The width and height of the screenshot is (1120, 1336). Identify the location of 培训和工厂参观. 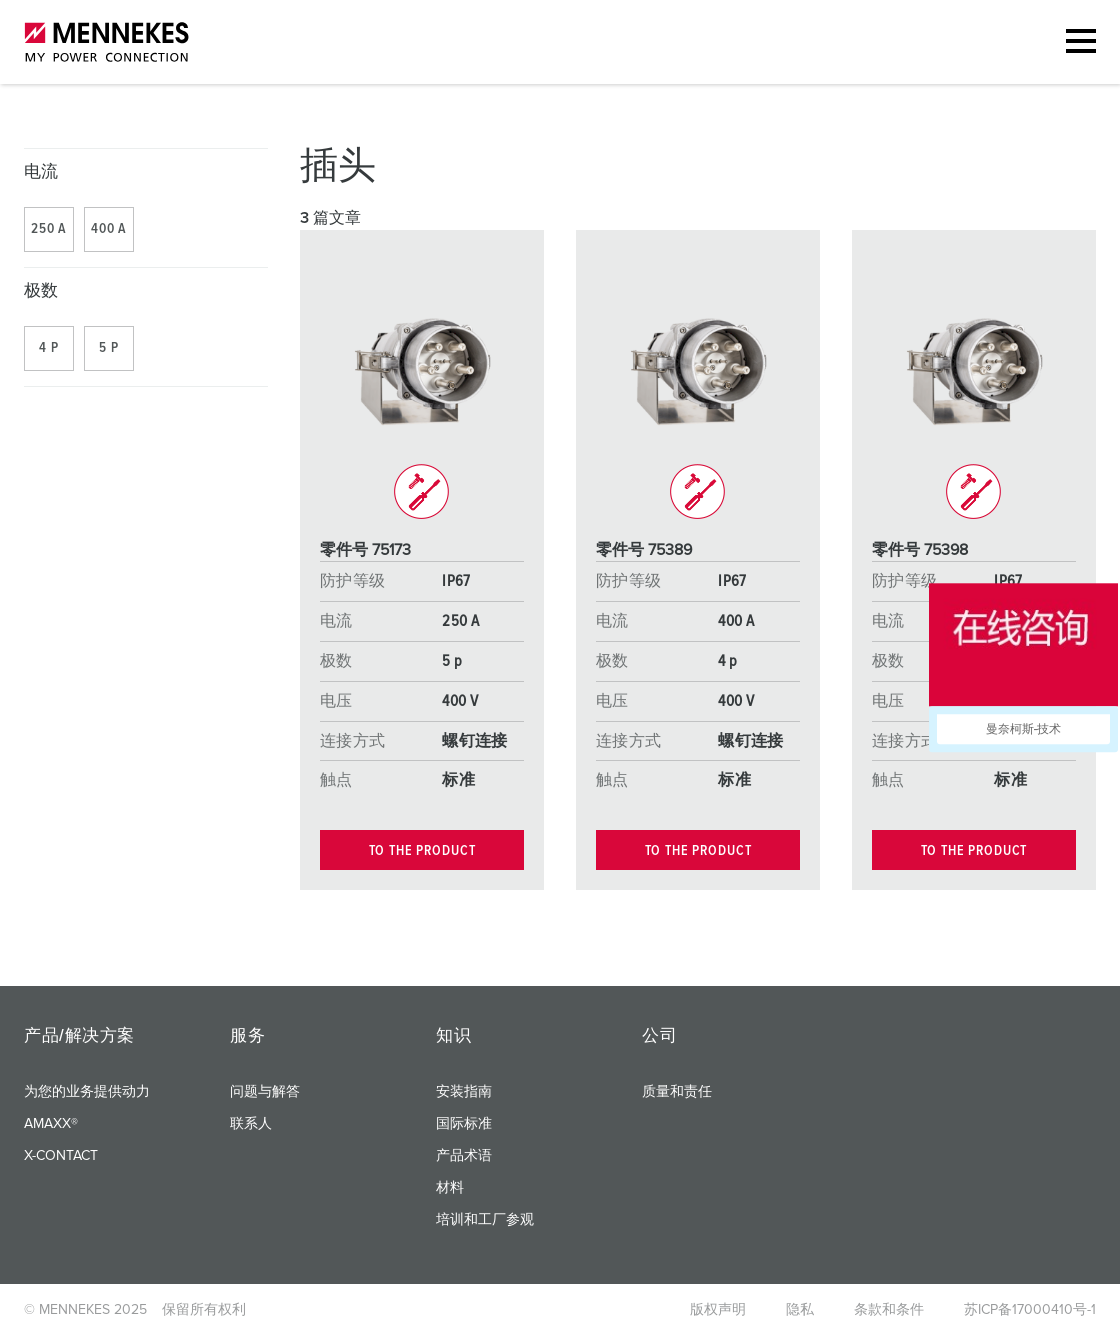
(485, 1220).